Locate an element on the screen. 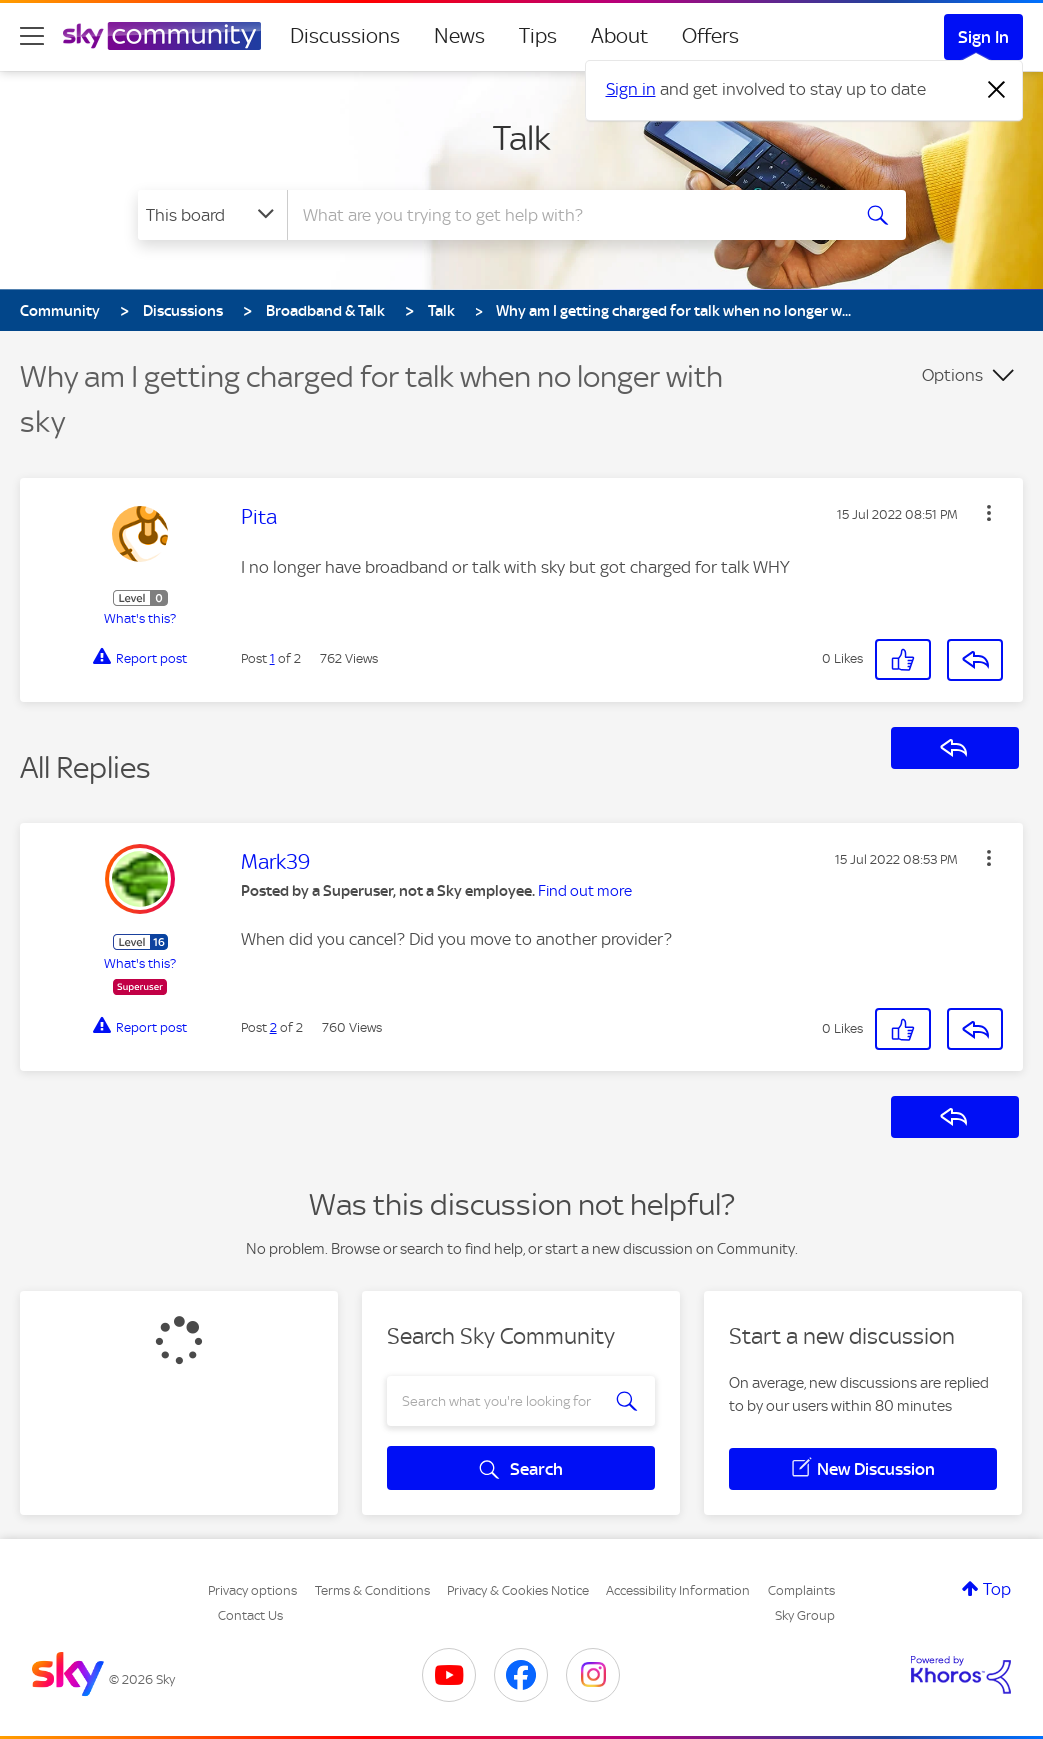 The image size is (1043, 1739). Options [button] is located at coordinates (952, 375).